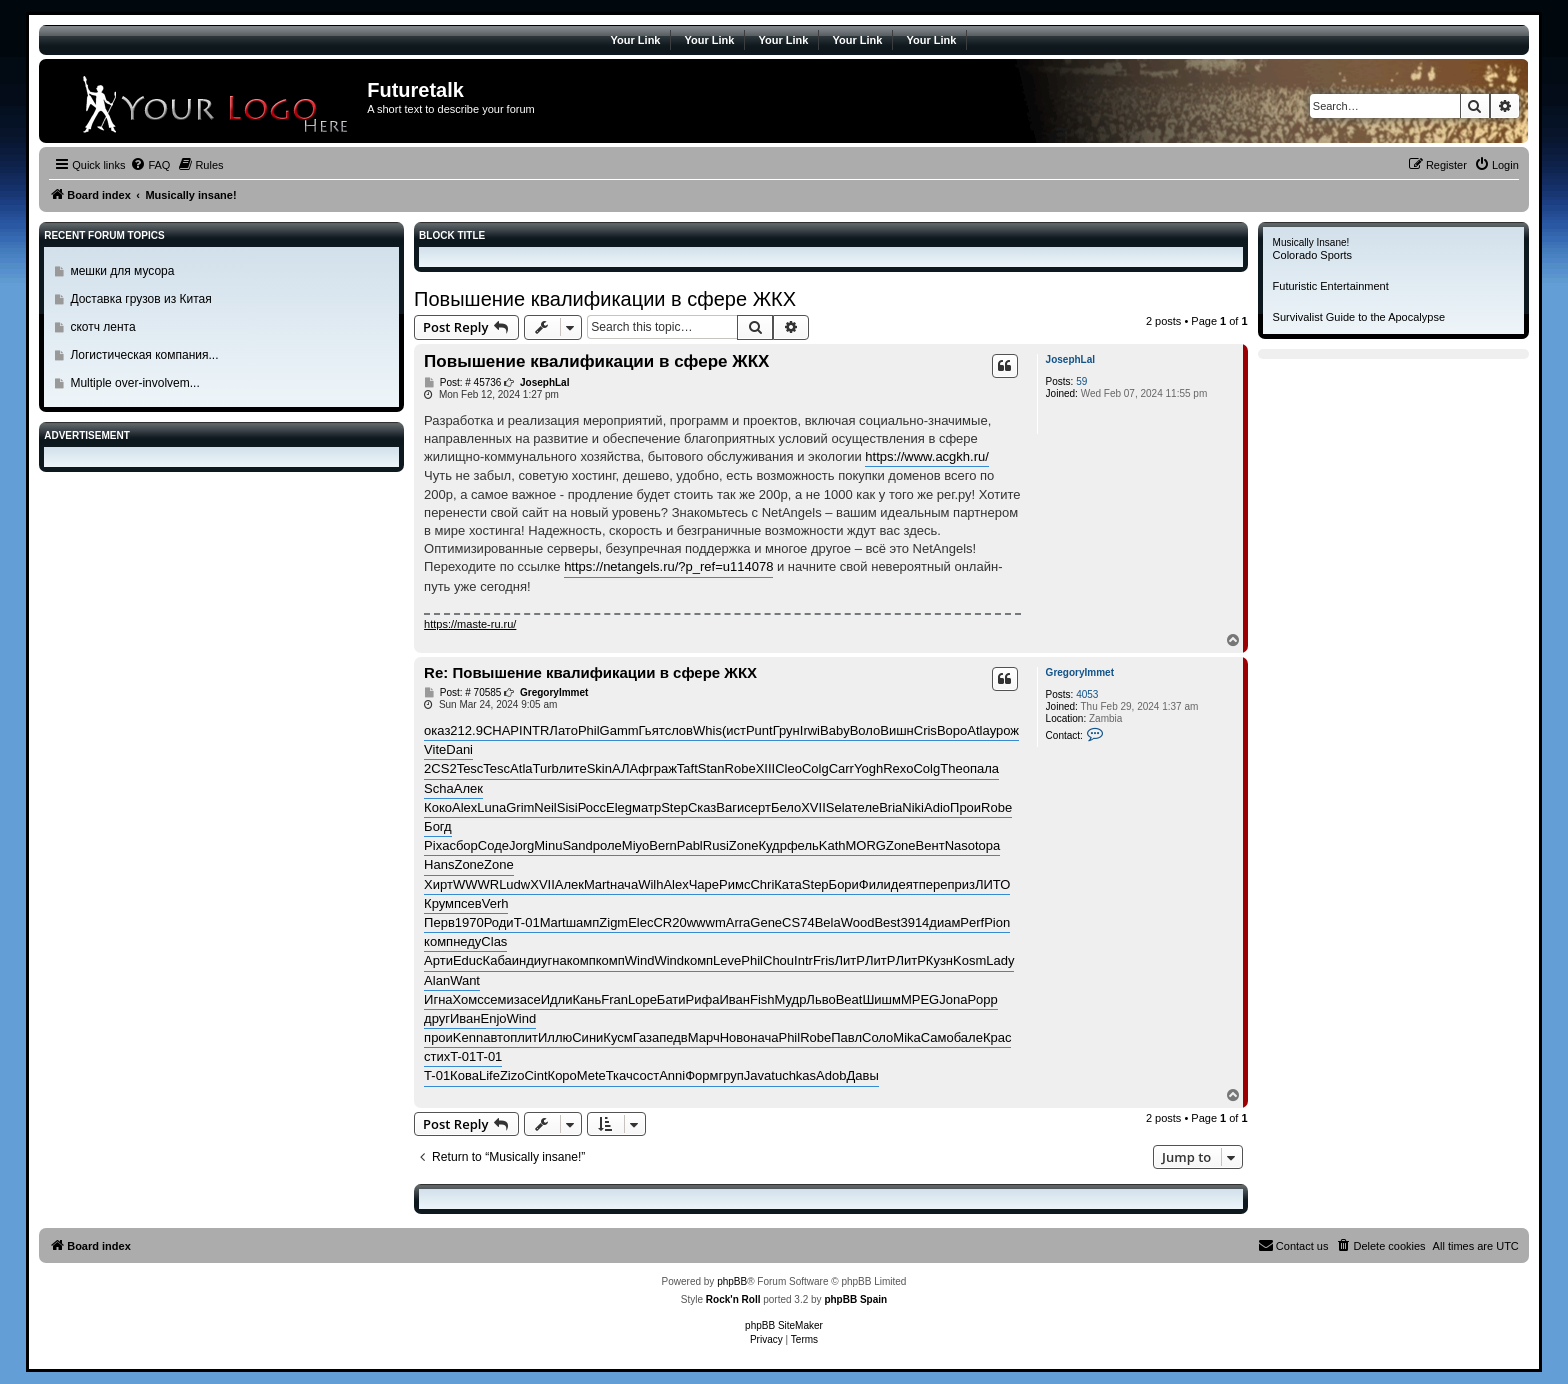 This screenshot has height=1384, width=1568. Describe the element at coordinates (766, 922) in the screenshot. I see `Gene` at that location.